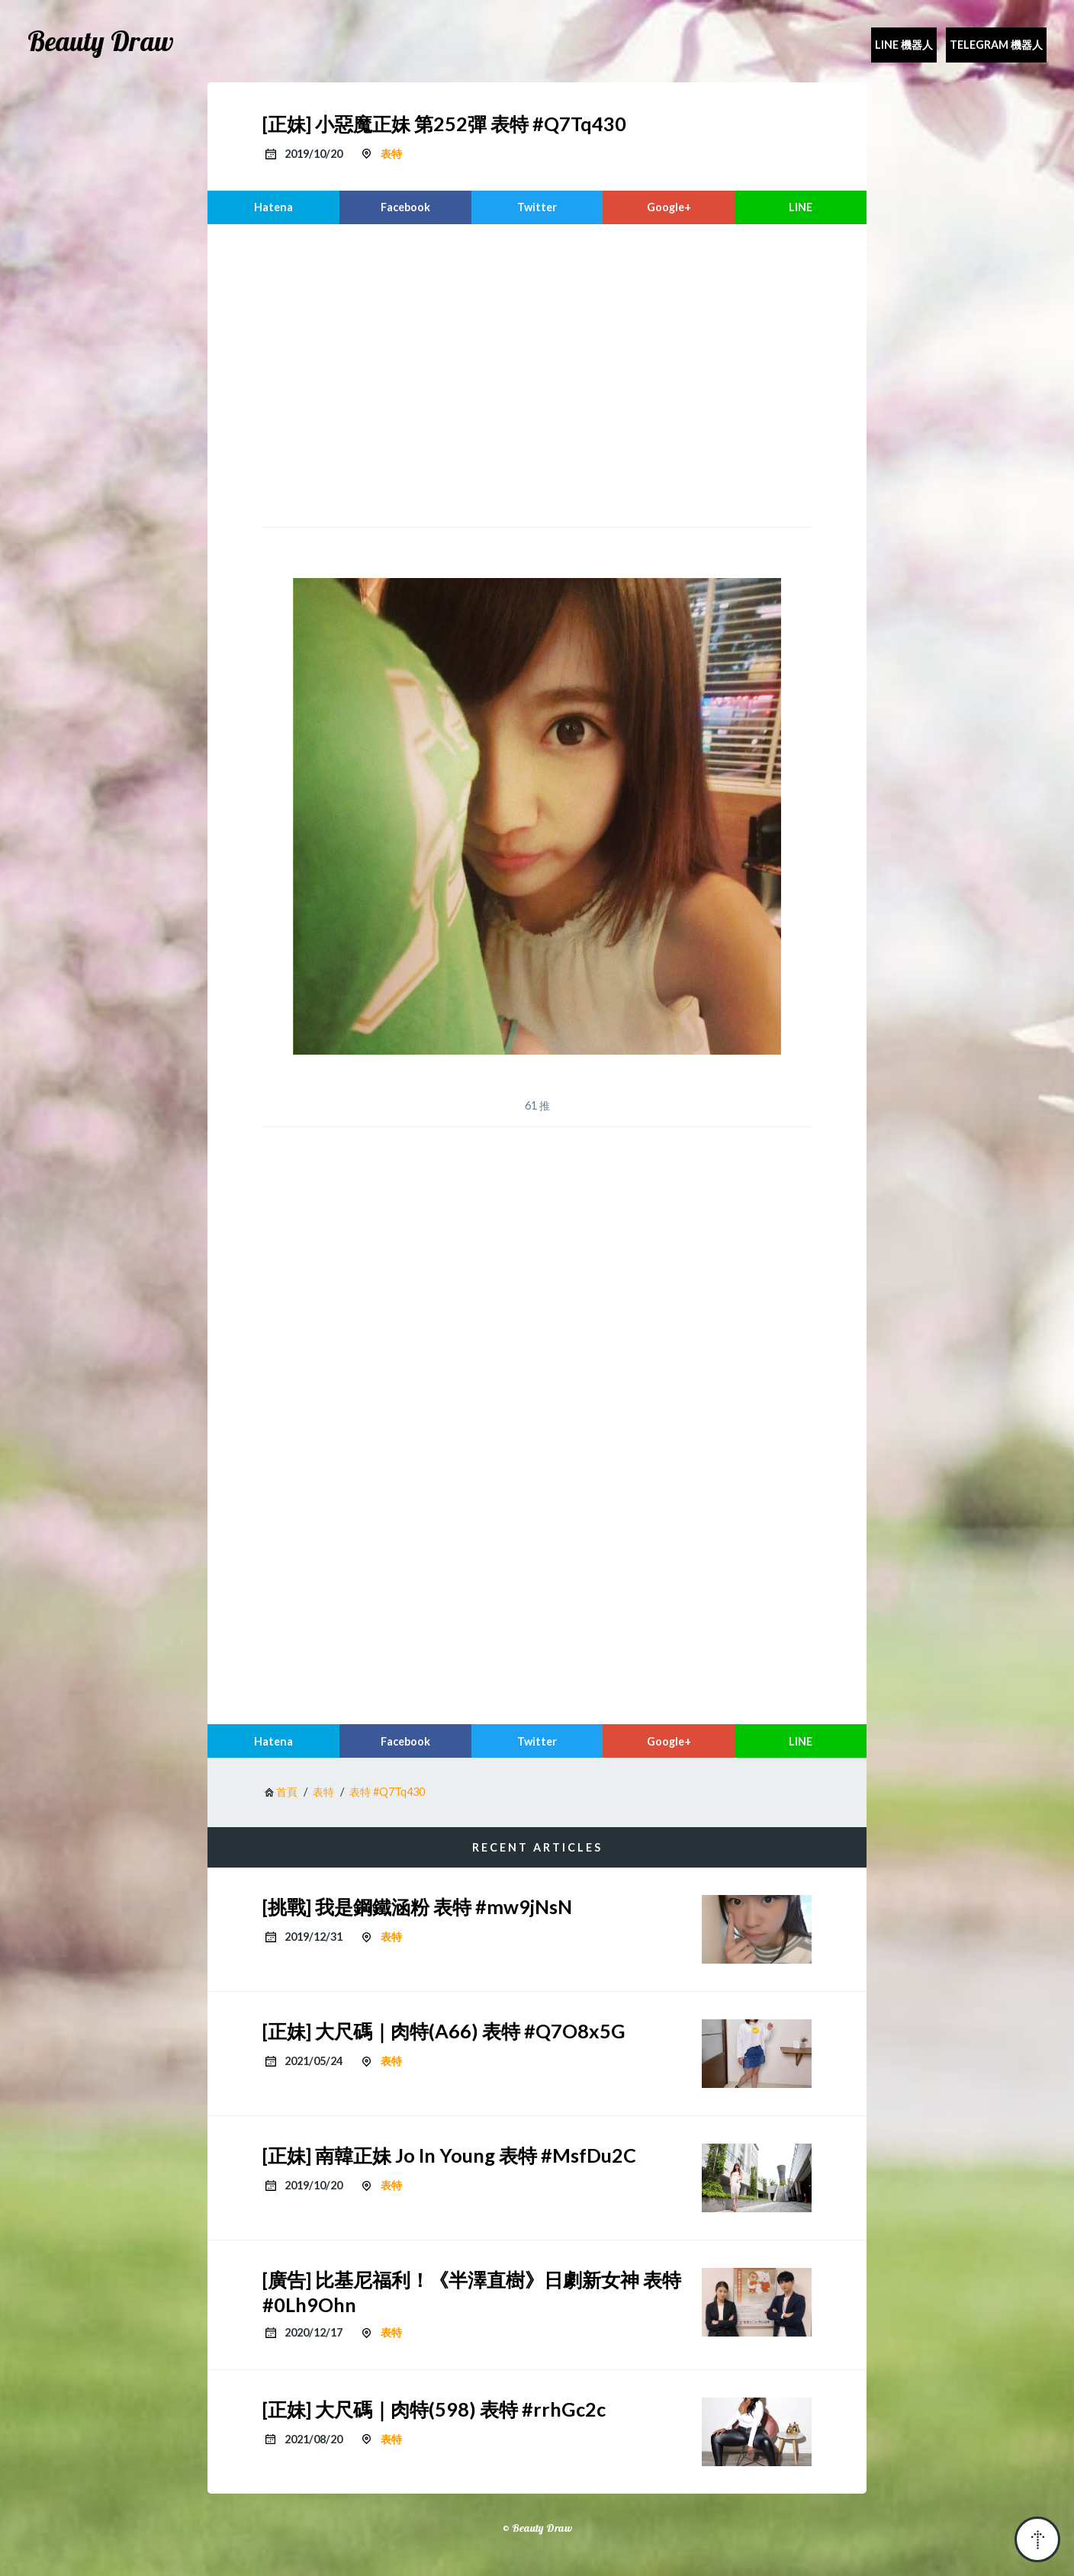 Image resolution: width=1074 pixels, height=2576 pixels. What do you see at coordinates (904, 44) in the screenshot?
I see `Line 機器人` at bounding box center [904, 44].